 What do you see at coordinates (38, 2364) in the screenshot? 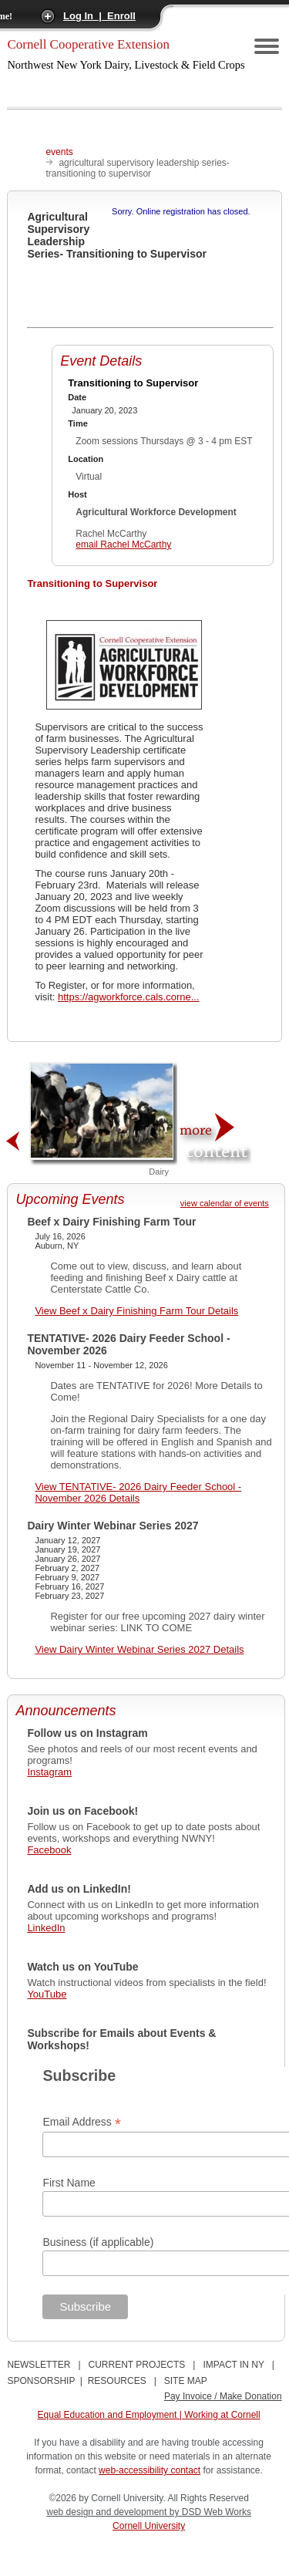
I see `NEWSLETTER` at bounding box center [38, 2364].